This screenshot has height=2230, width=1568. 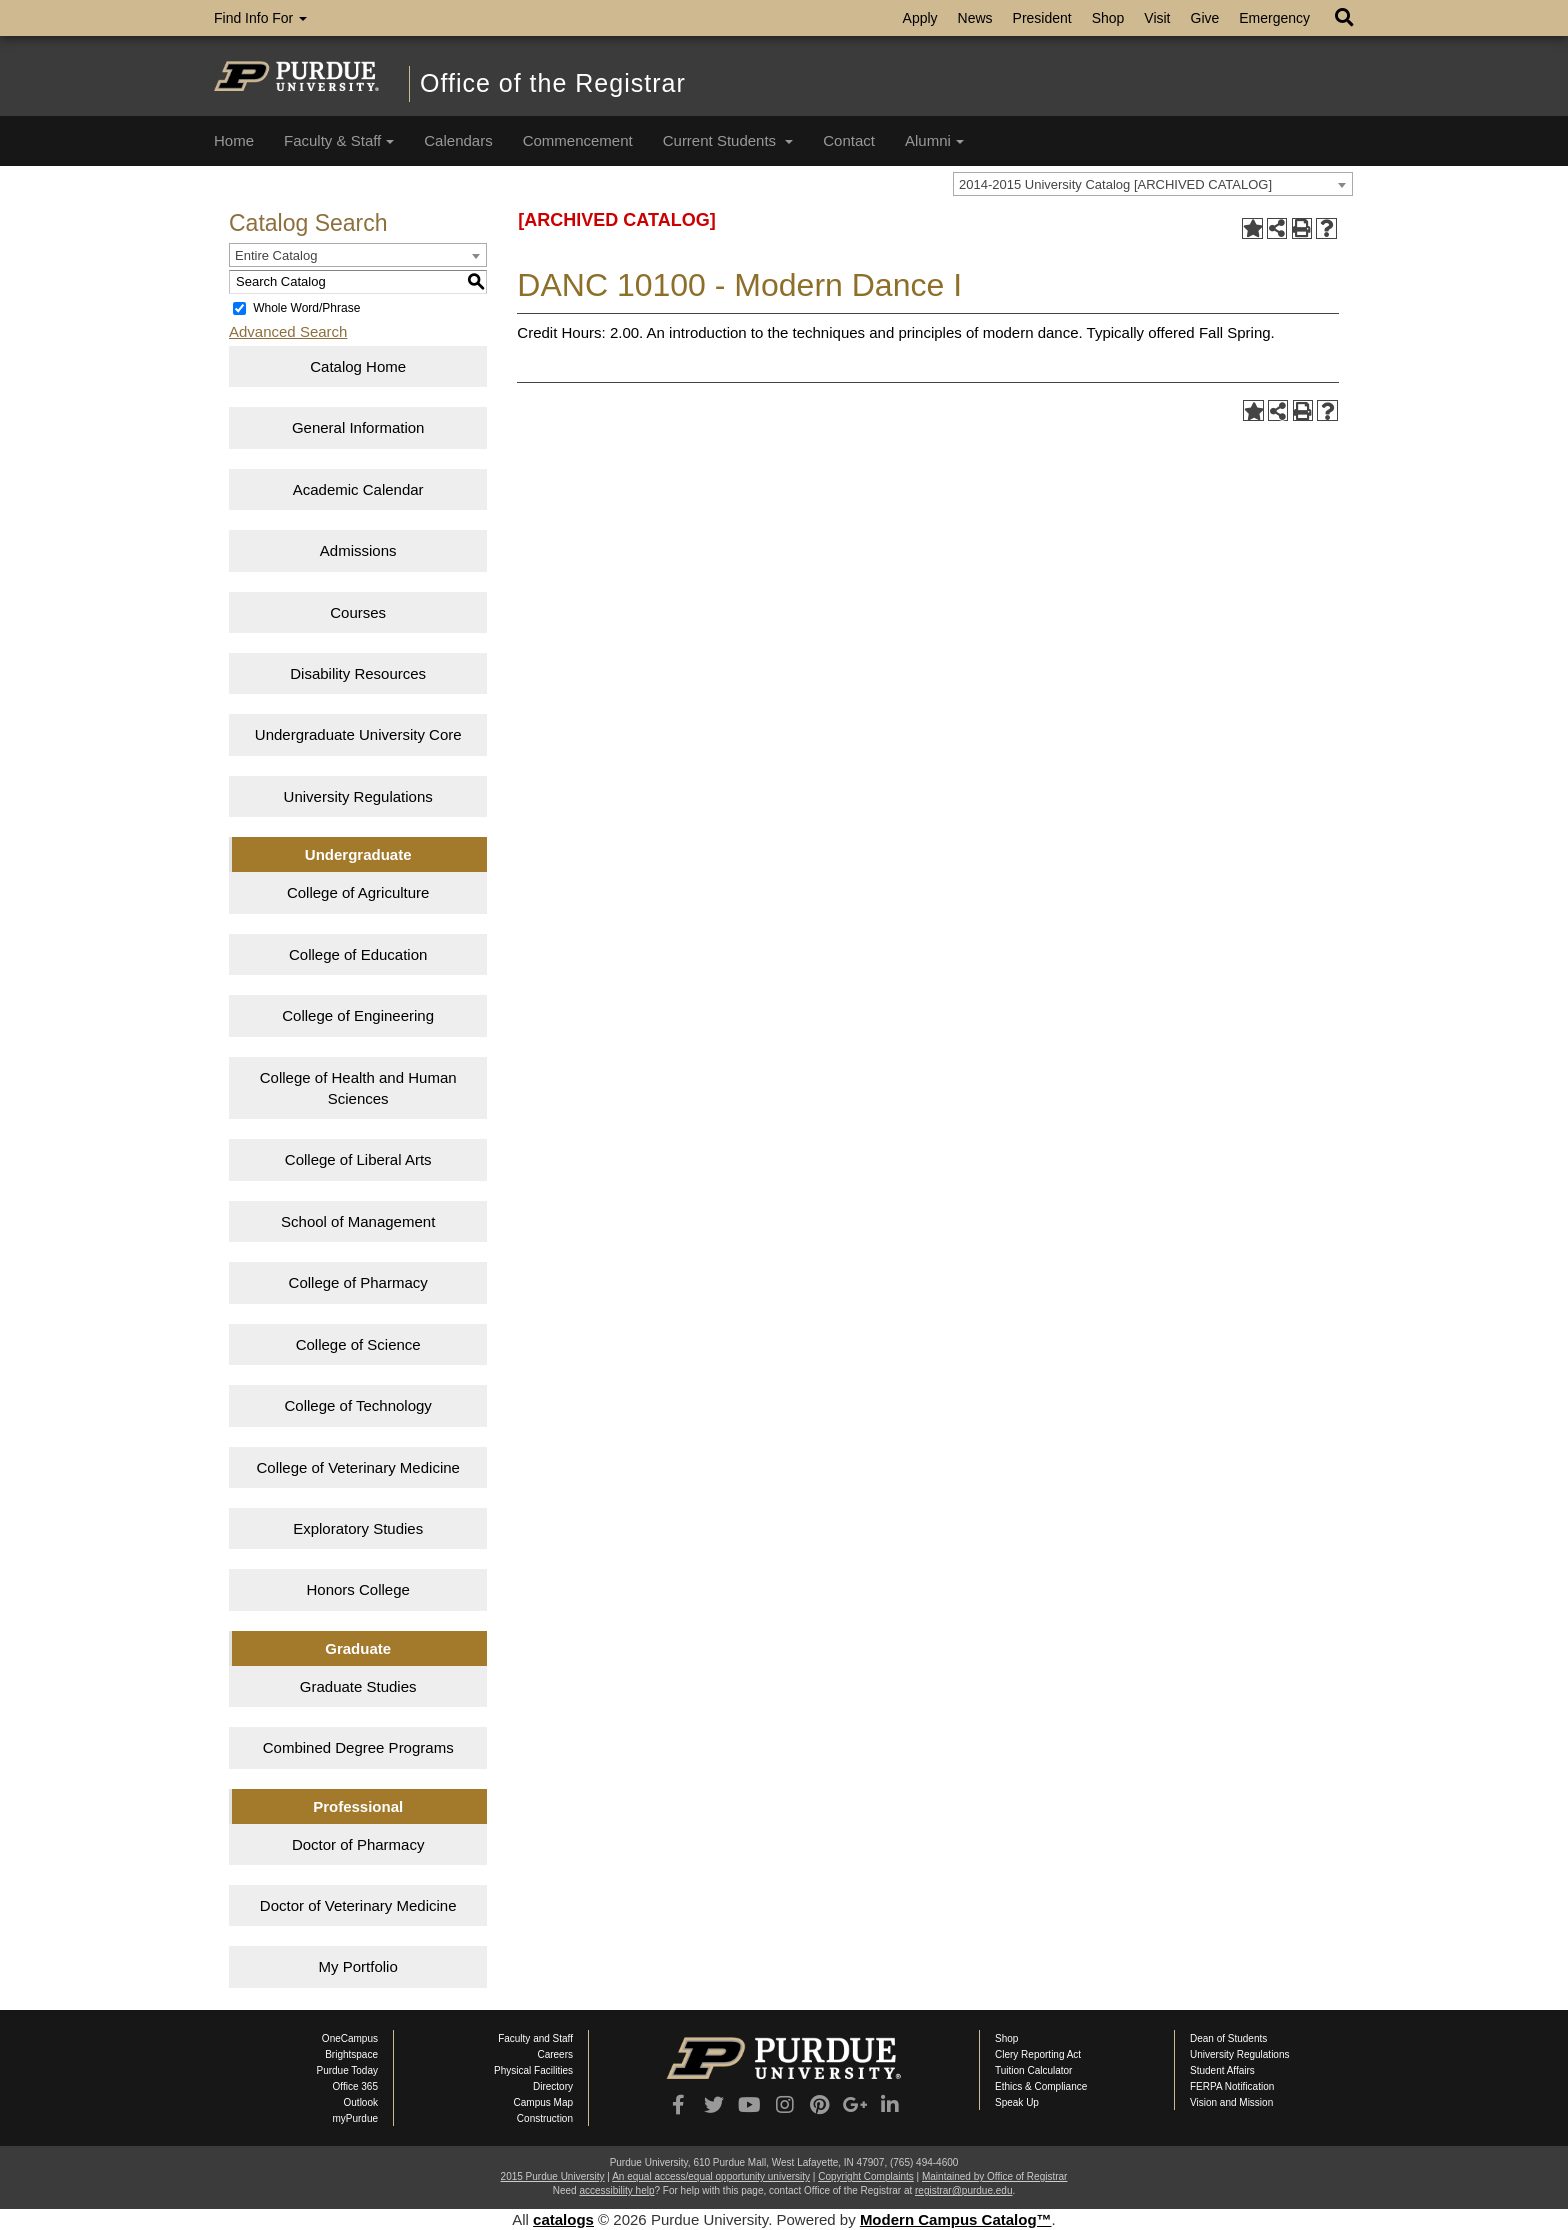 What do you see at coordinates (1231, 2102) in the screenshot?
I see `Vision and Mission` at bounding box center [1231, 2102].